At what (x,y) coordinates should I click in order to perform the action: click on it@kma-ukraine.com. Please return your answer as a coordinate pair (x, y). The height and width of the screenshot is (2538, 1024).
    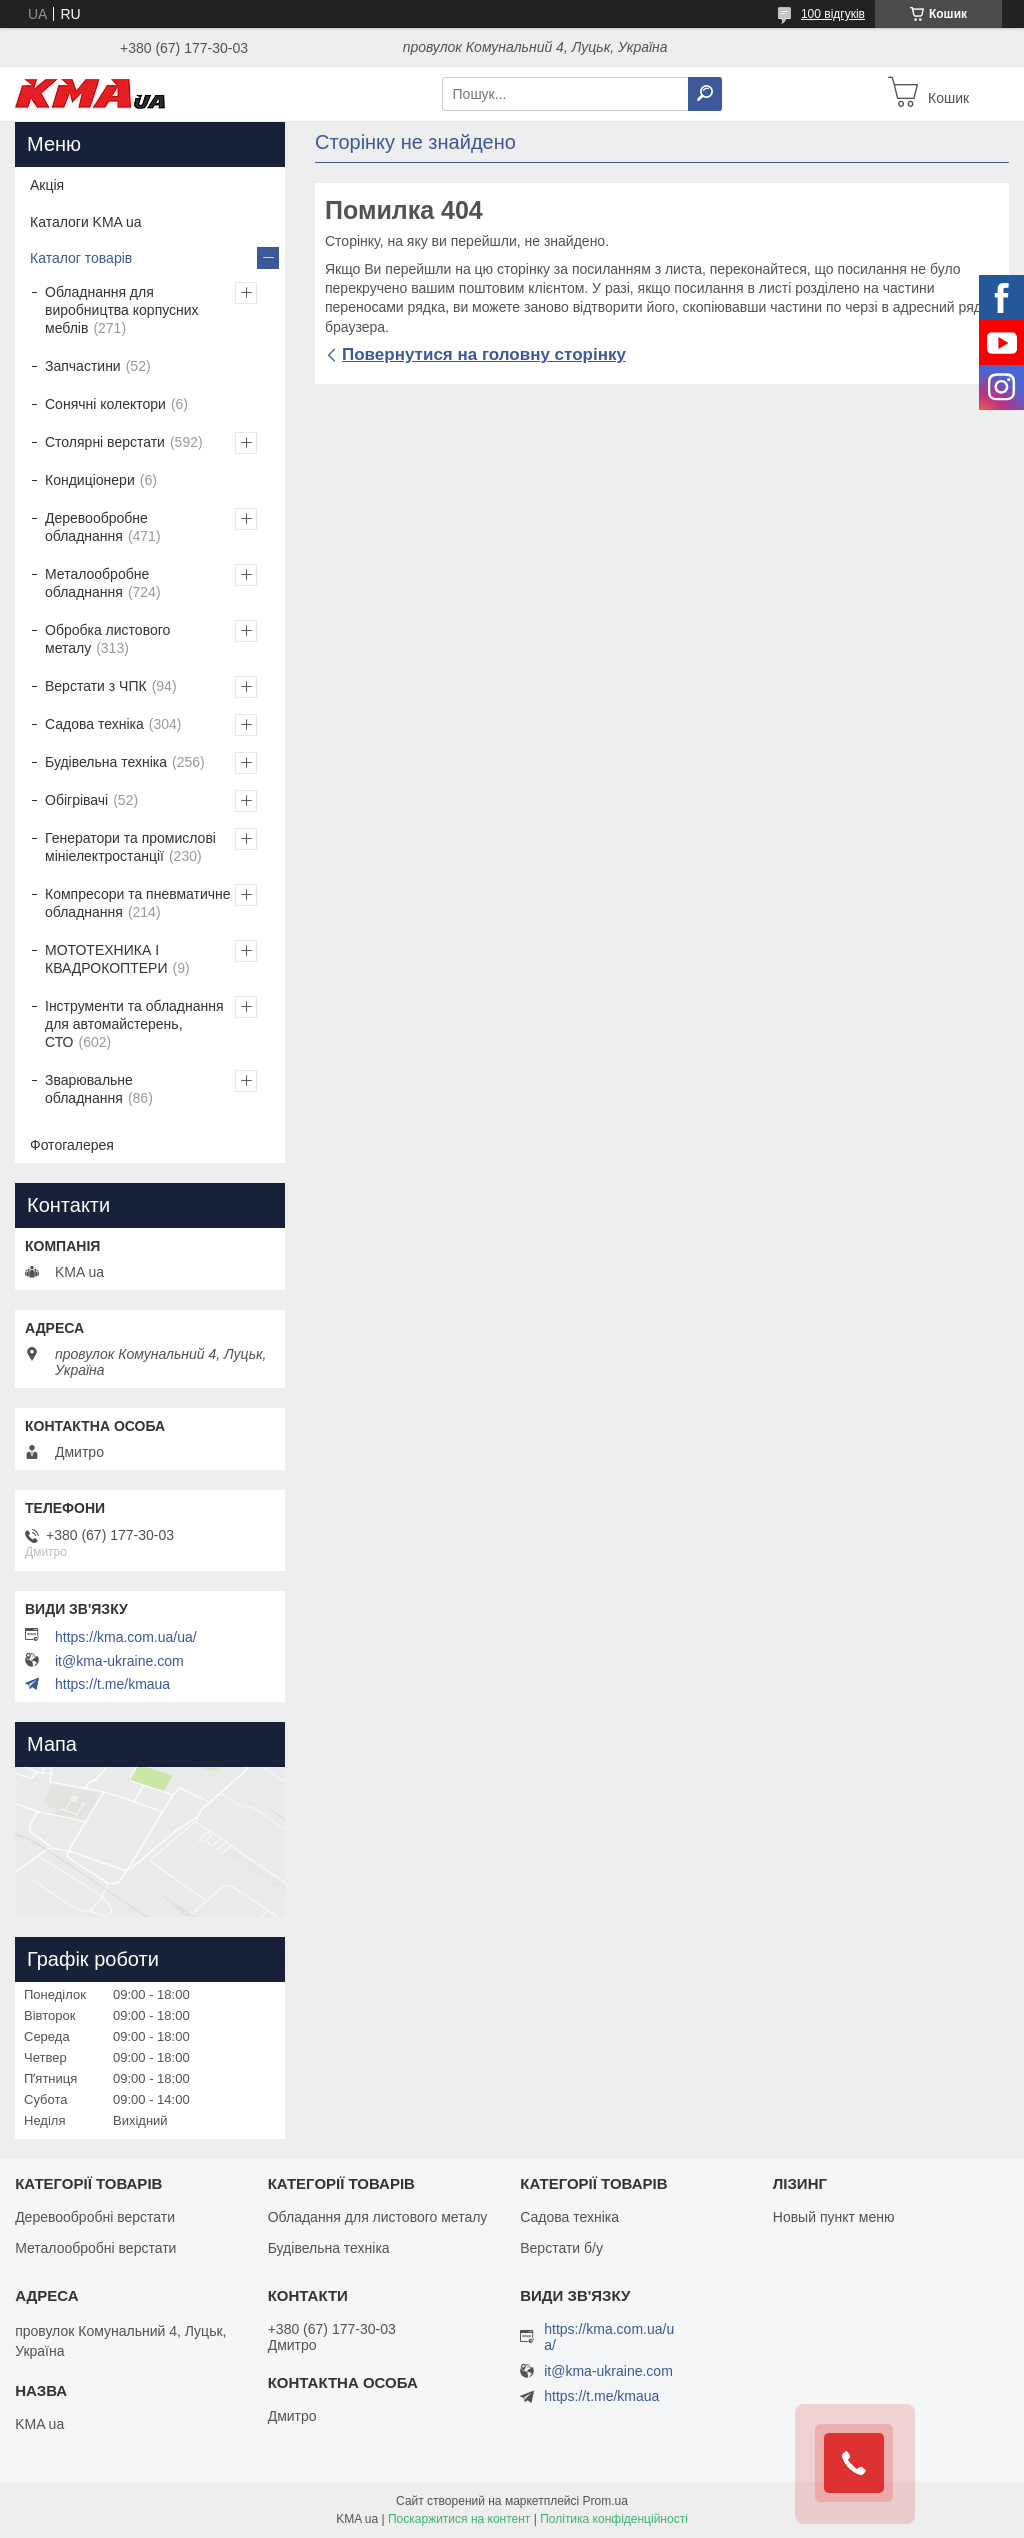
    Looking at the image, I should click on (119, 1661).